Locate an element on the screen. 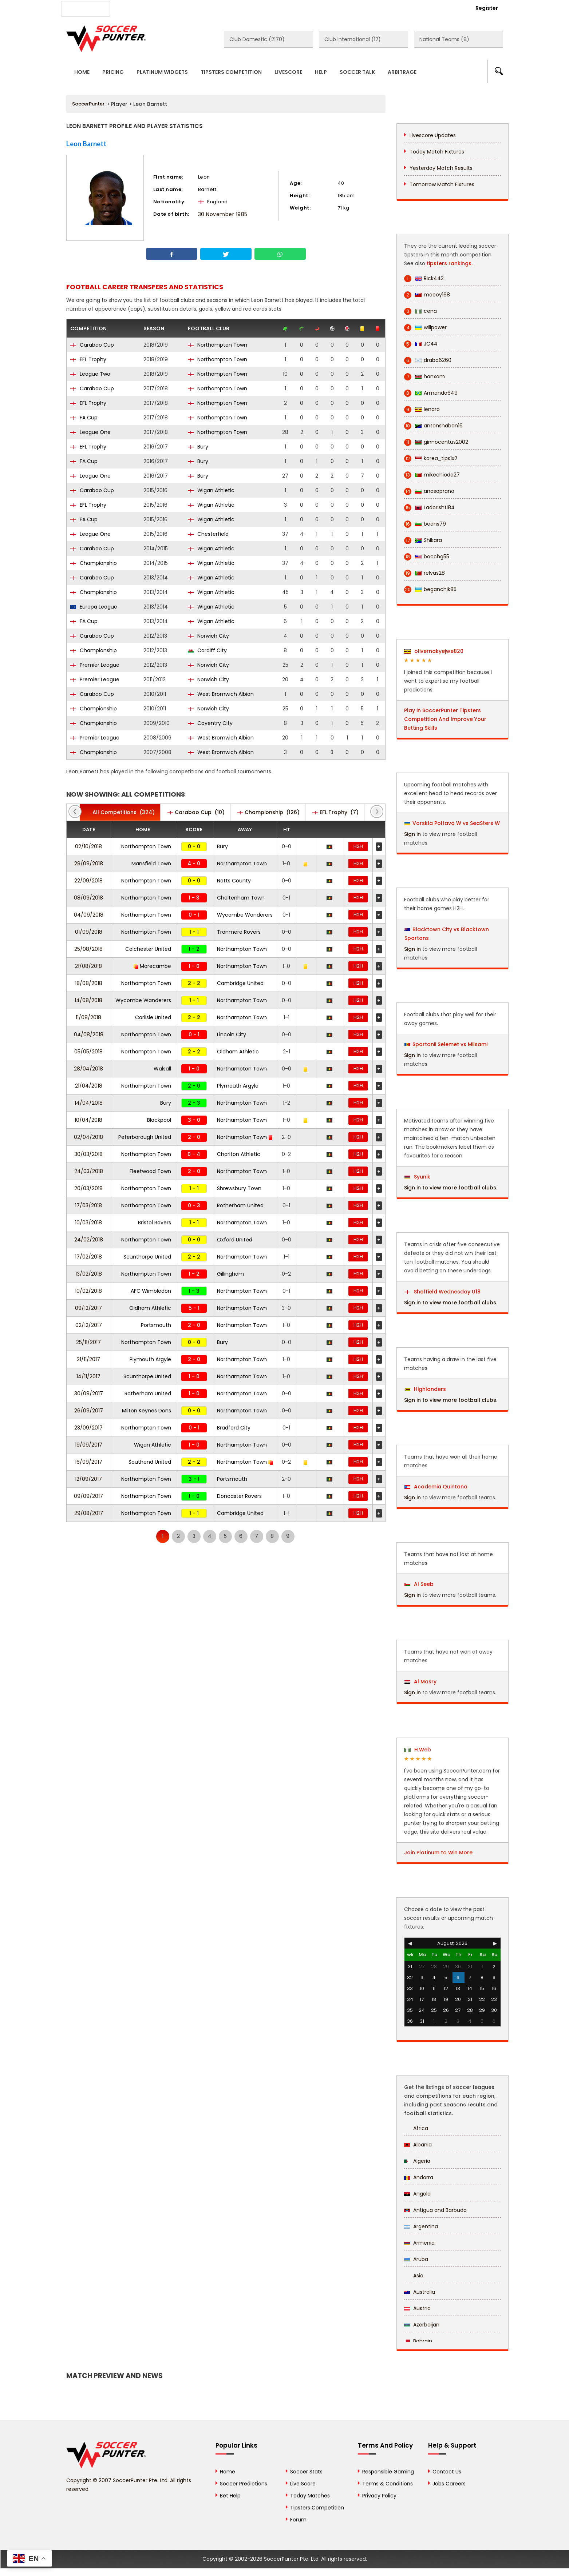 This screenshot has height=2576, width=569. beans79 is located at coordinates (425, 524).